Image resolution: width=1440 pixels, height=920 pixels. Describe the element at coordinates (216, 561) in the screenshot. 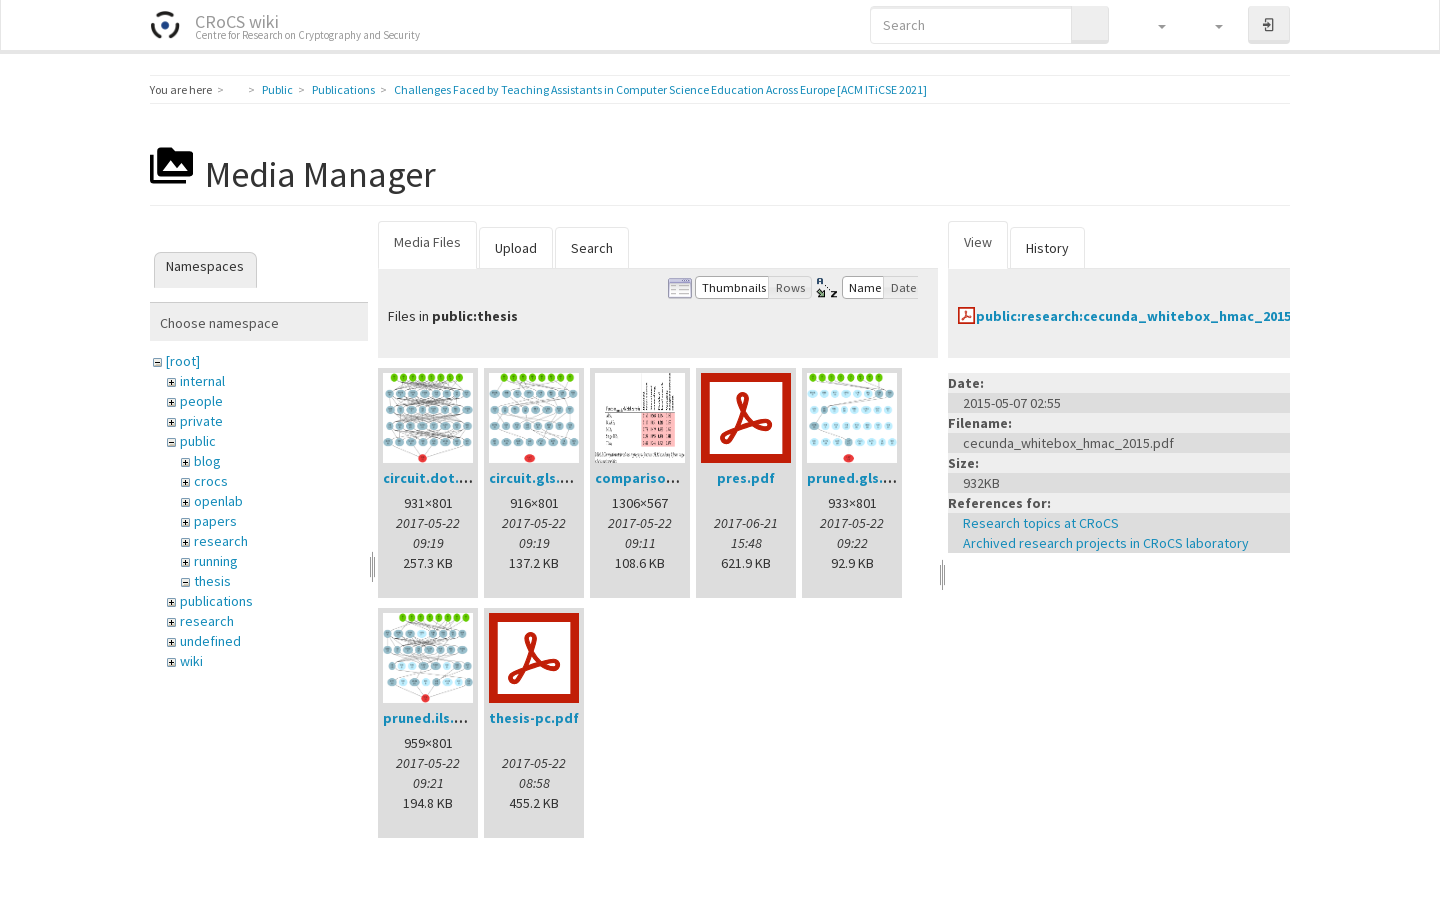

I see `running` at that location.